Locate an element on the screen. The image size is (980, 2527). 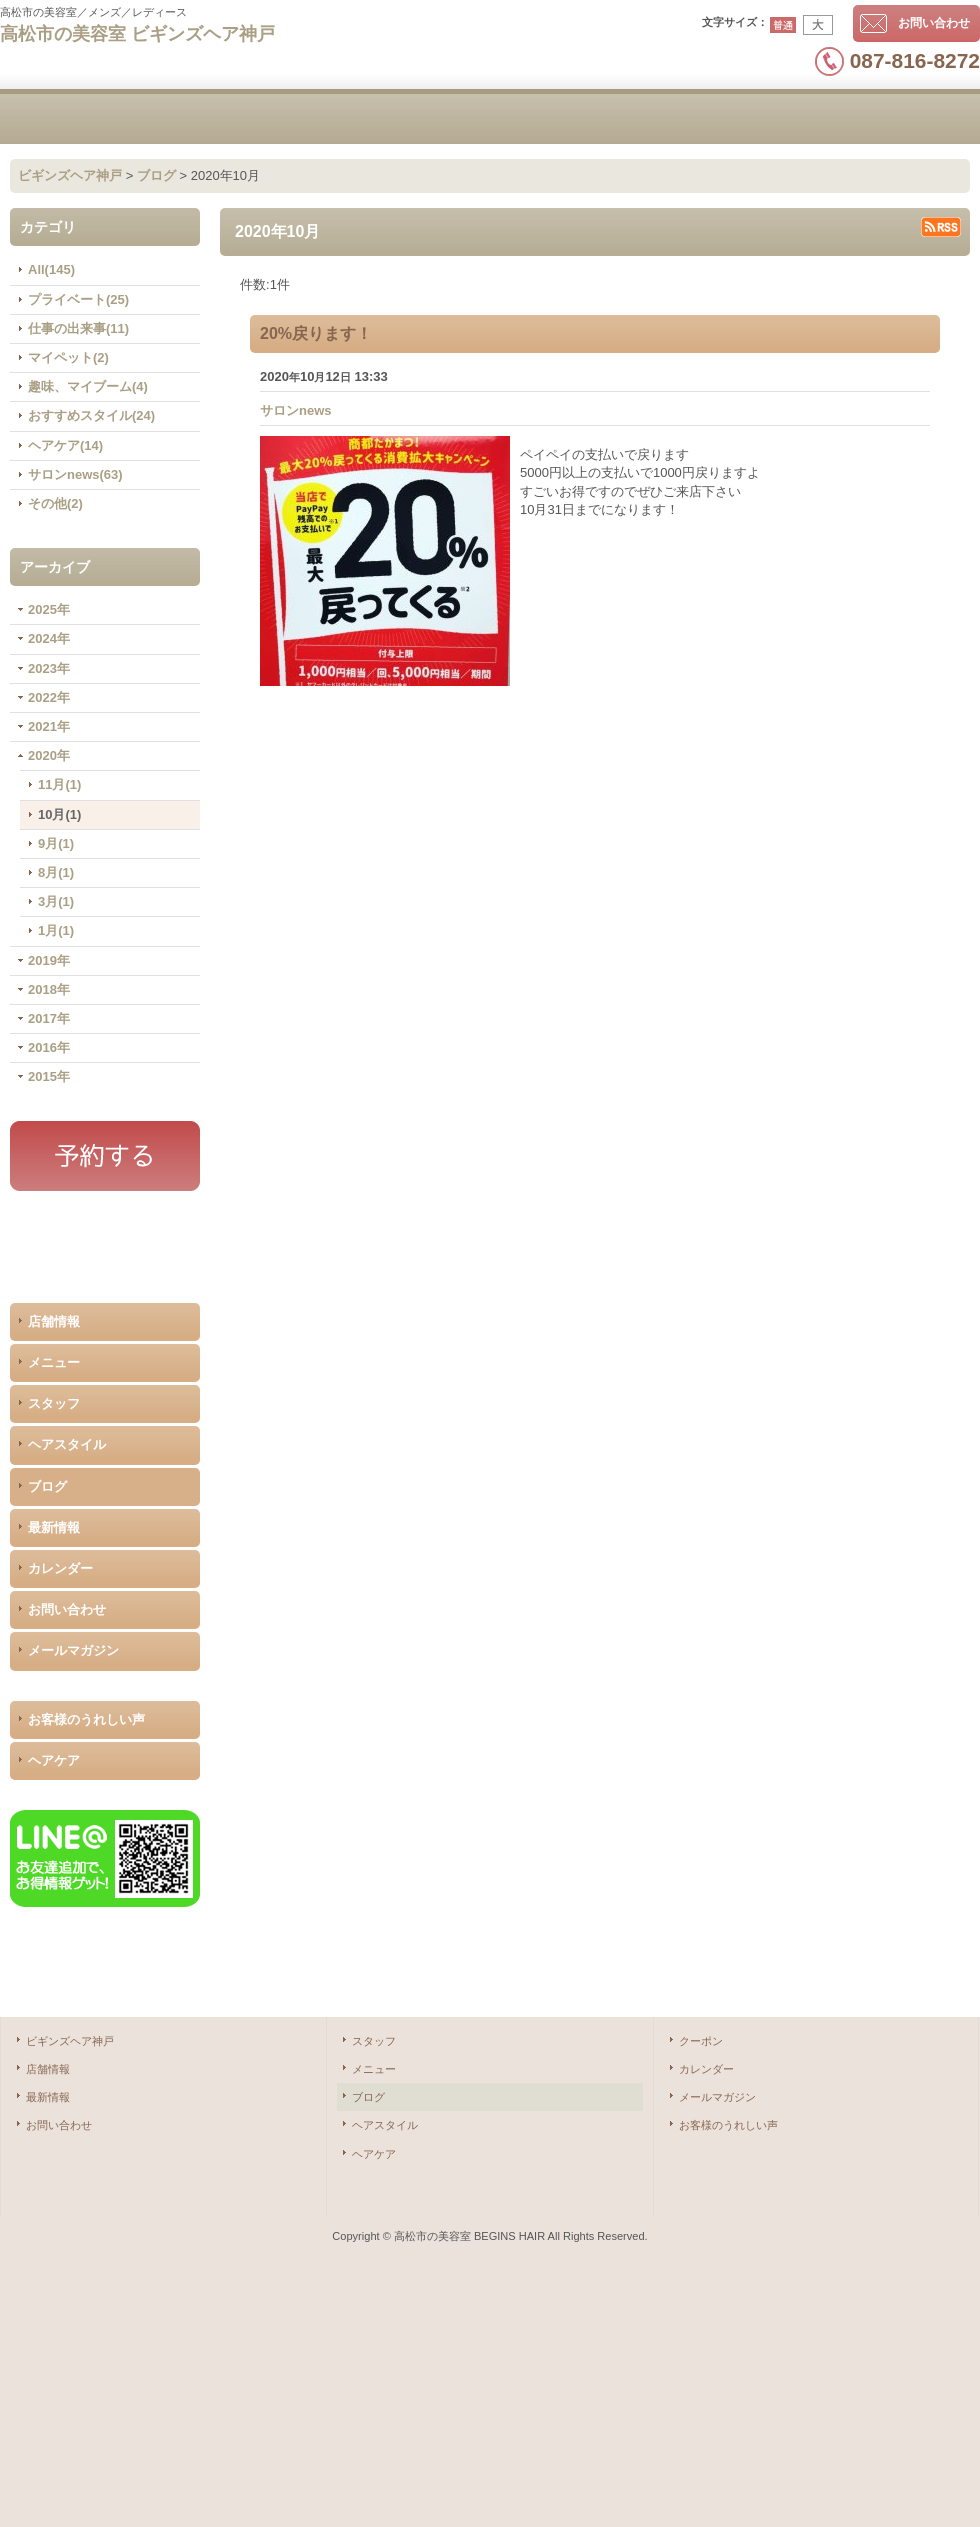
ヘアケア is located at coordinates (54, 1760).